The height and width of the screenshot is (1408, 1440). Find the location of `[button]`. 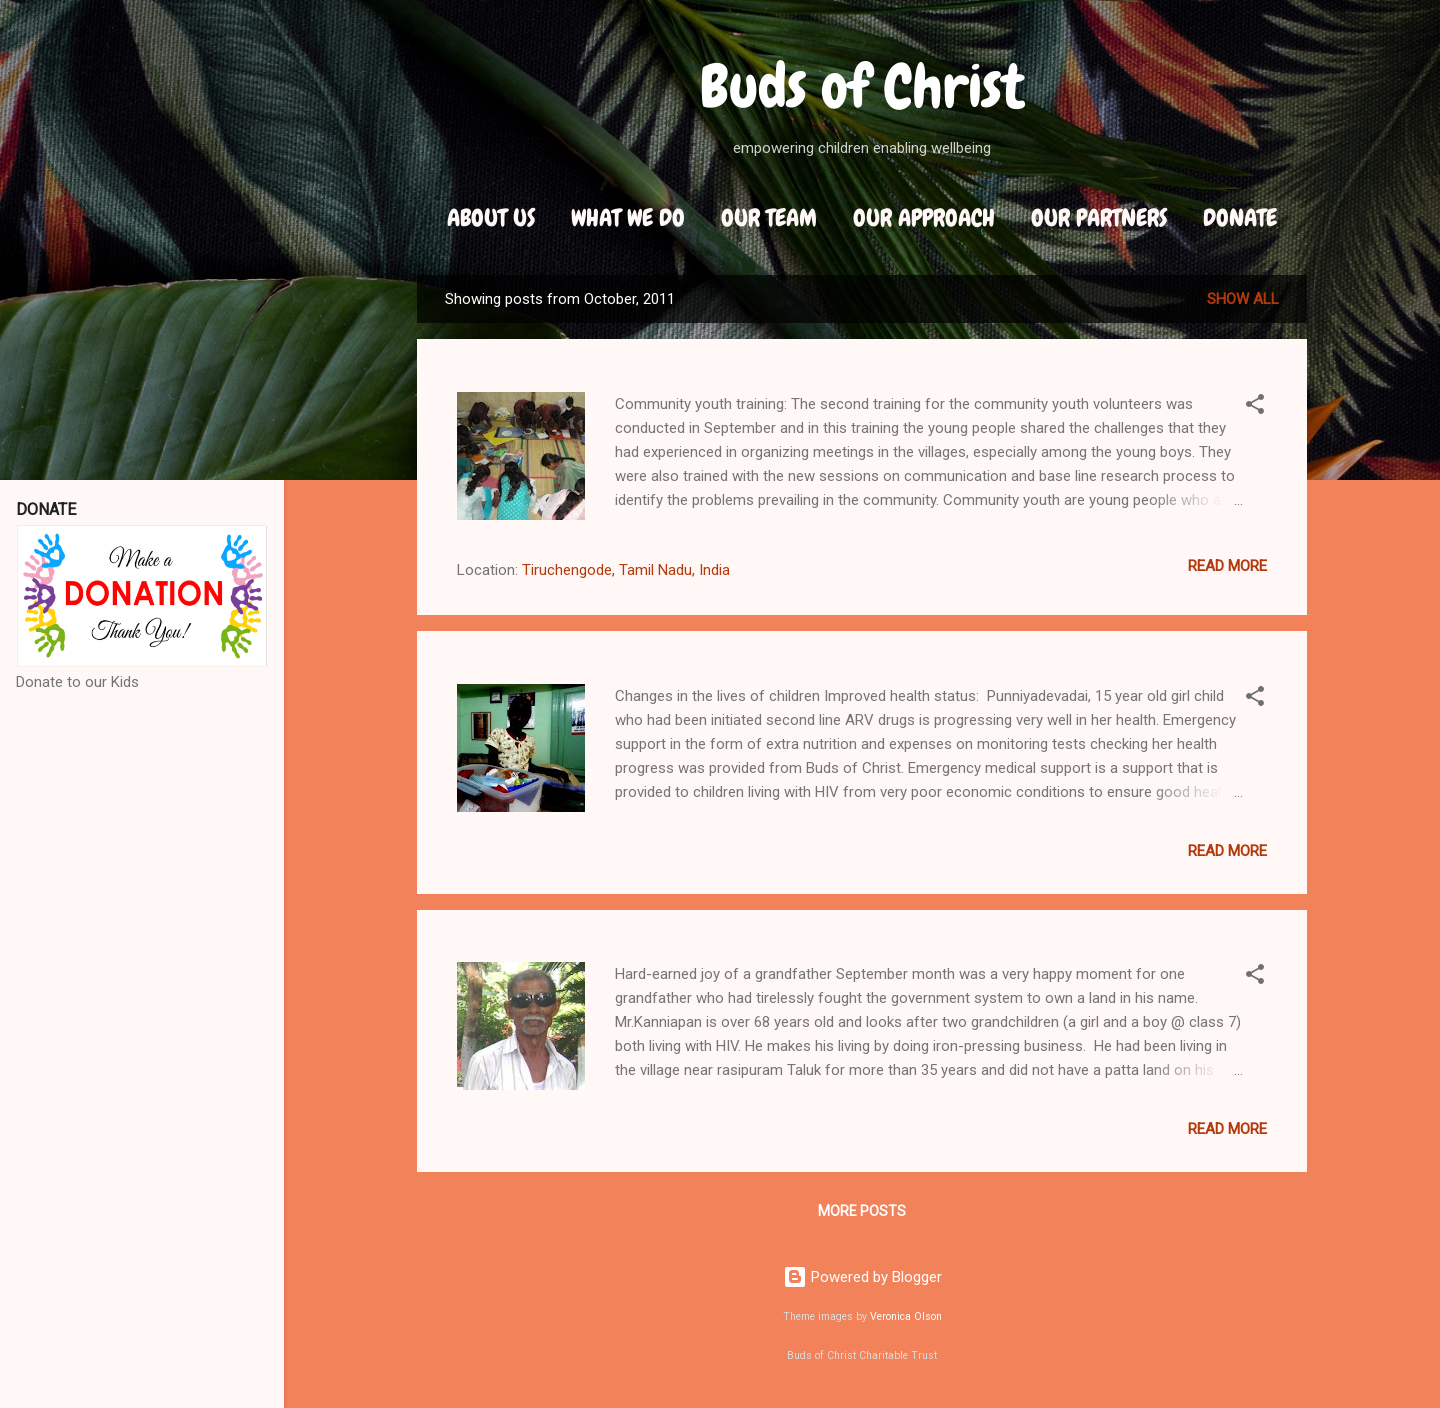

[button] is located at coordinates (1255, 407).